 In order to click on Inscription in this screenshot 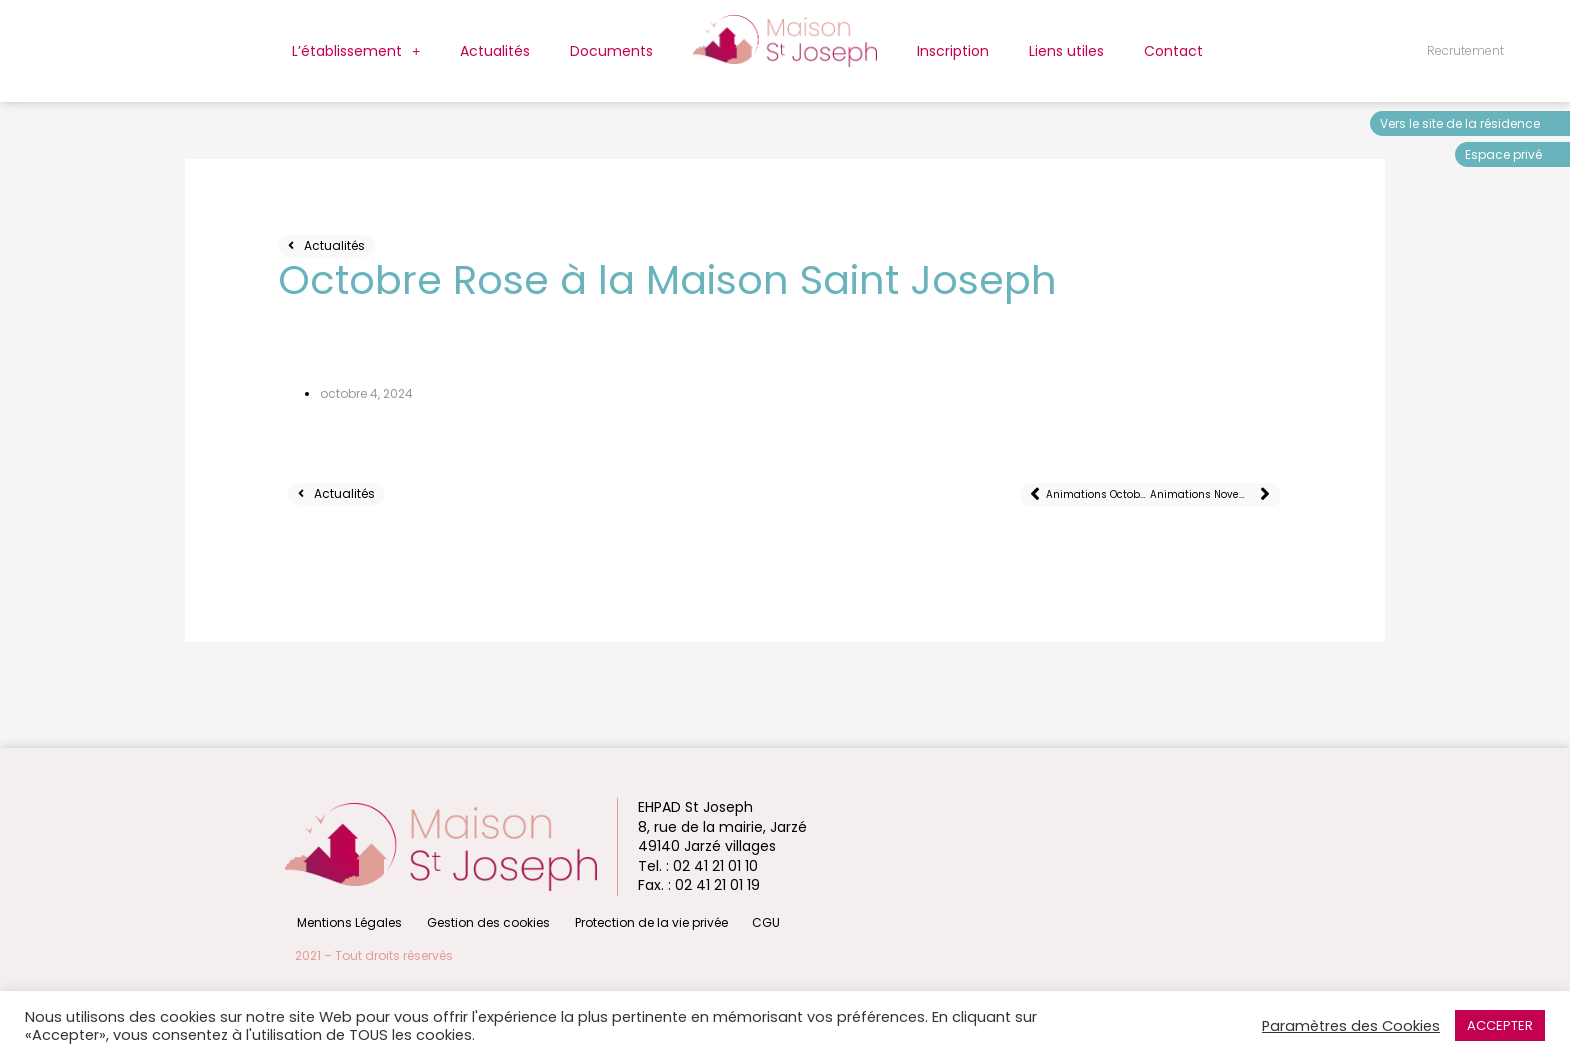, I will do `click(953, 51)`.